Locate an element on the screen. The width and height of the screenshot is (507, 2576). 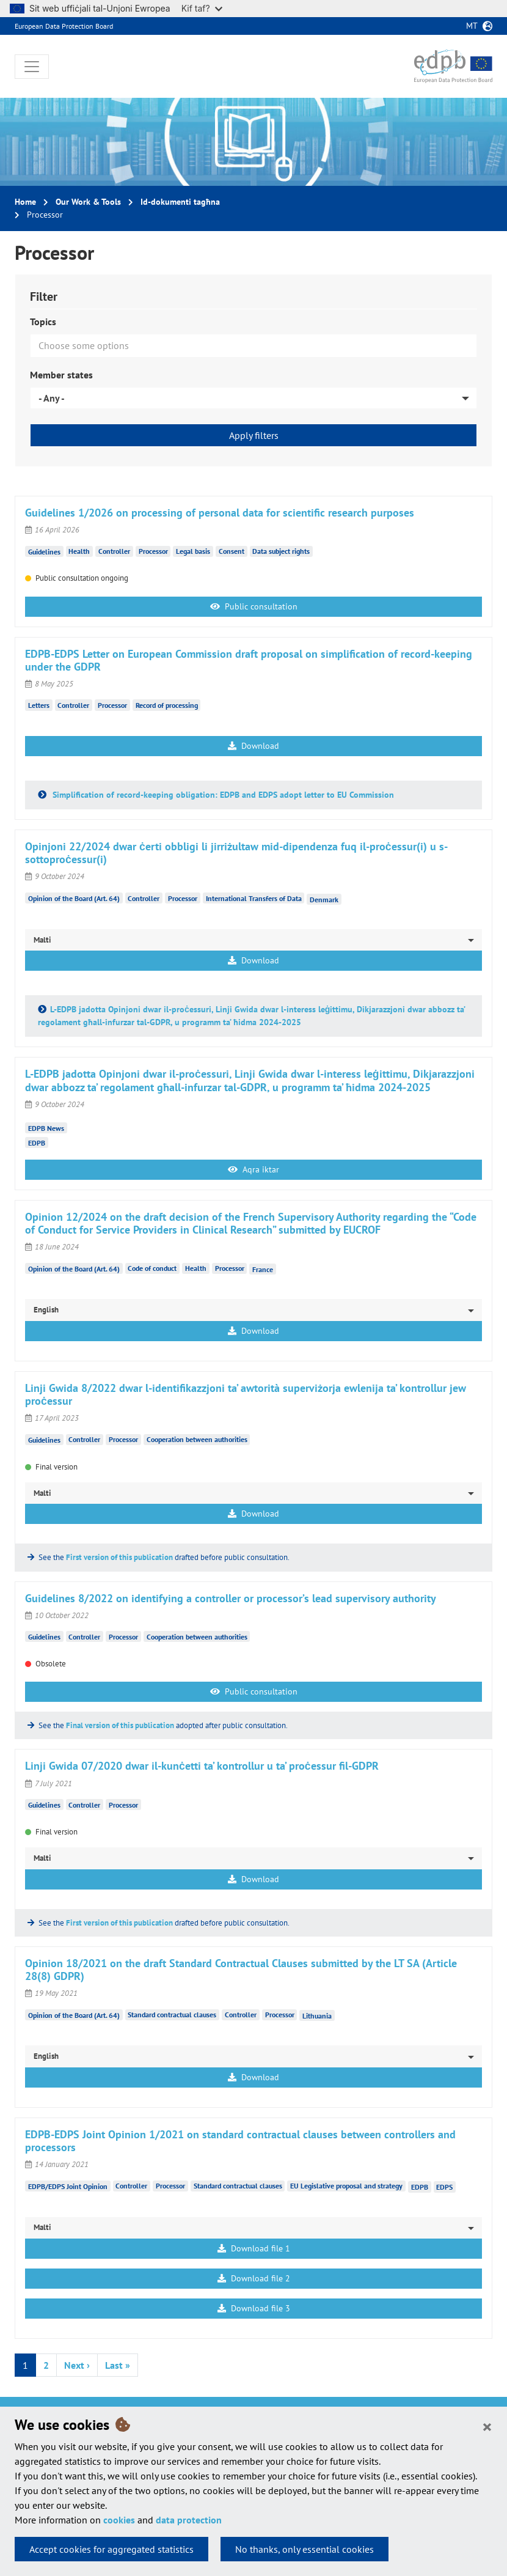
cookies is located at coordinates (119, 2520).